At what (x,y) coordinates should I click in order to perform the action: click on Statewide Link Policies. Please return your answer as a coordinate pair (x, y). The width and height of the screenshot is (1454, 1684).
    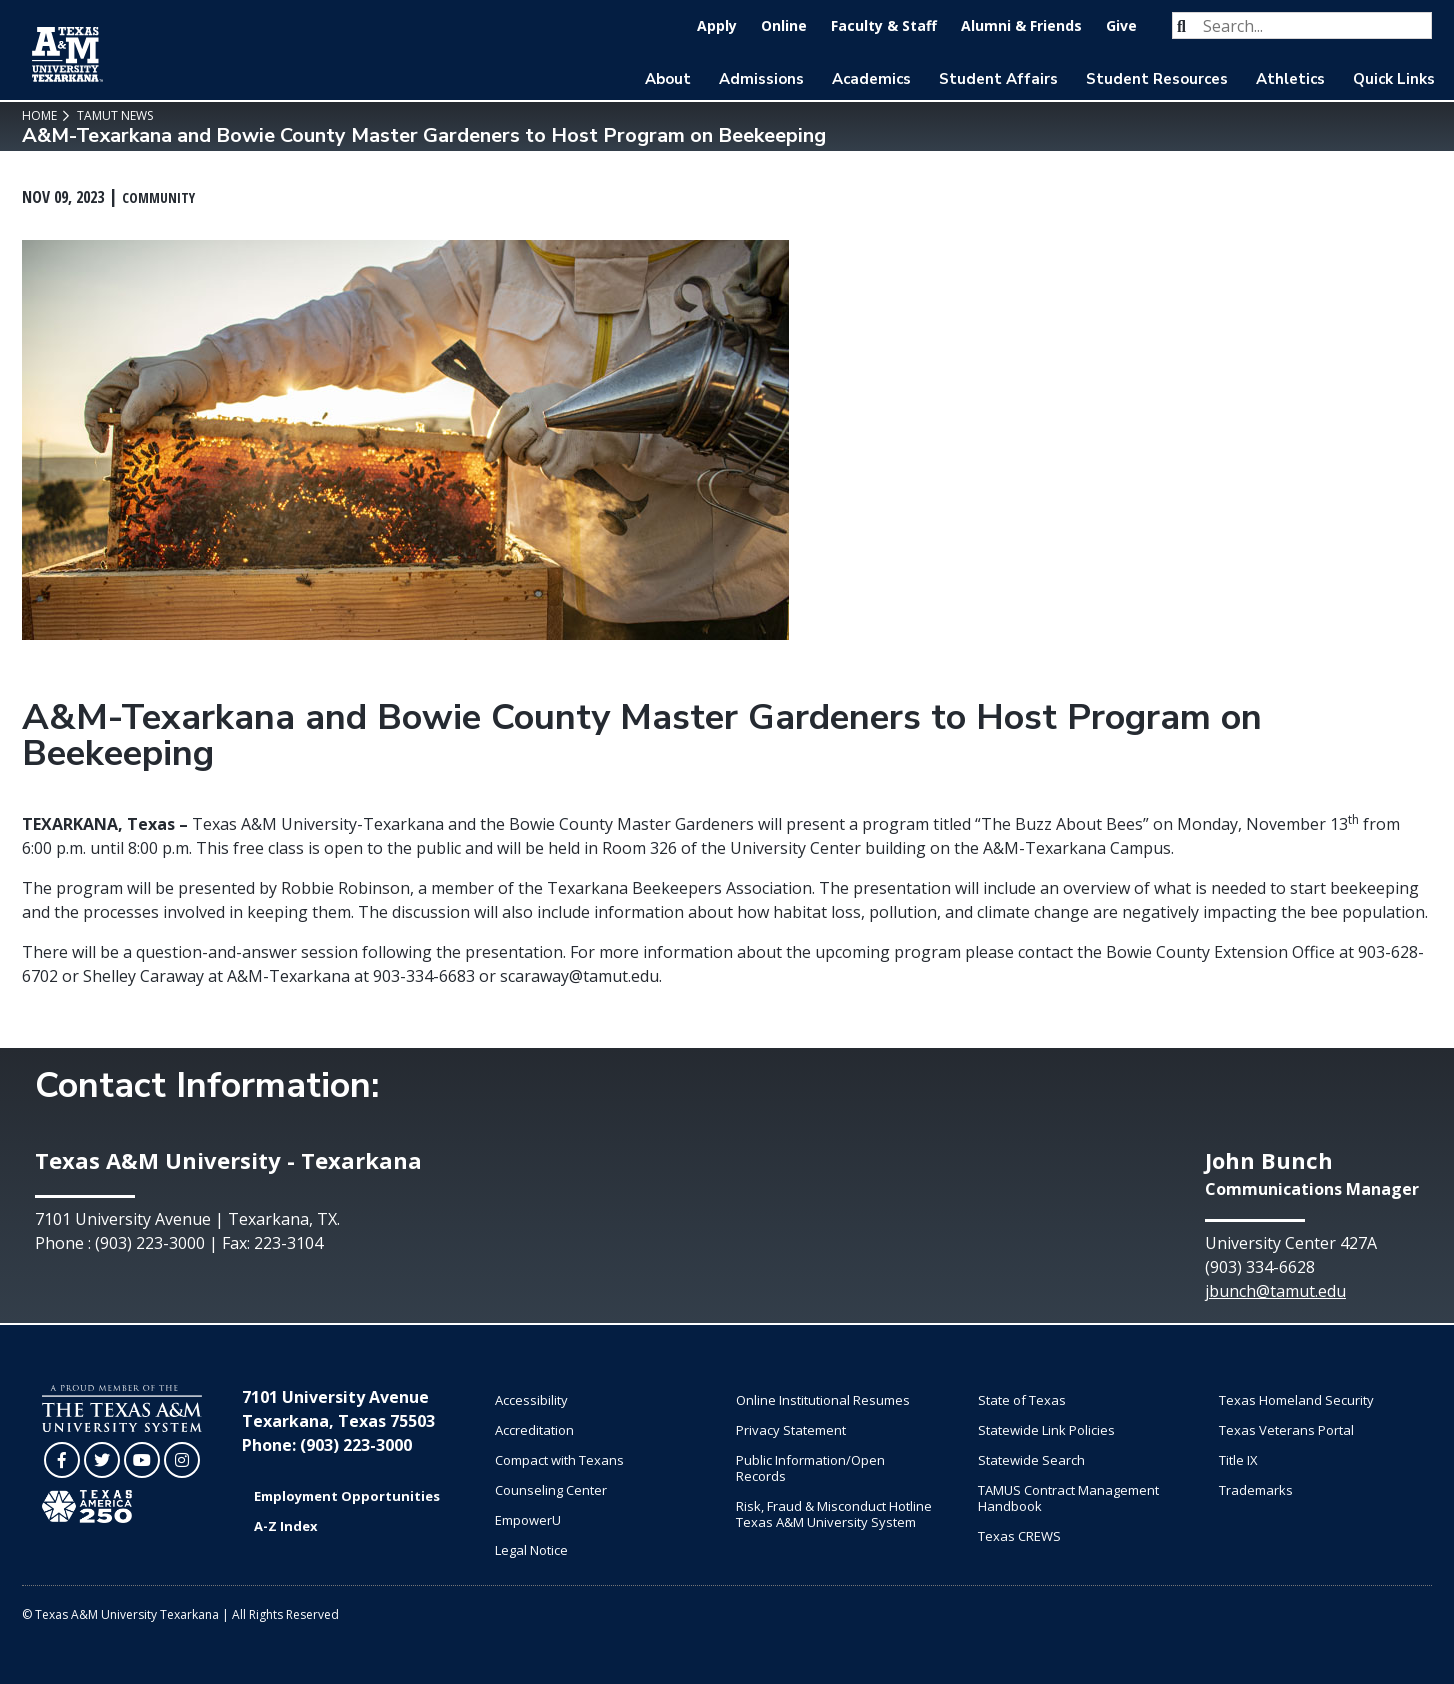
    Looking at the image, I should click on (1046, 1430).